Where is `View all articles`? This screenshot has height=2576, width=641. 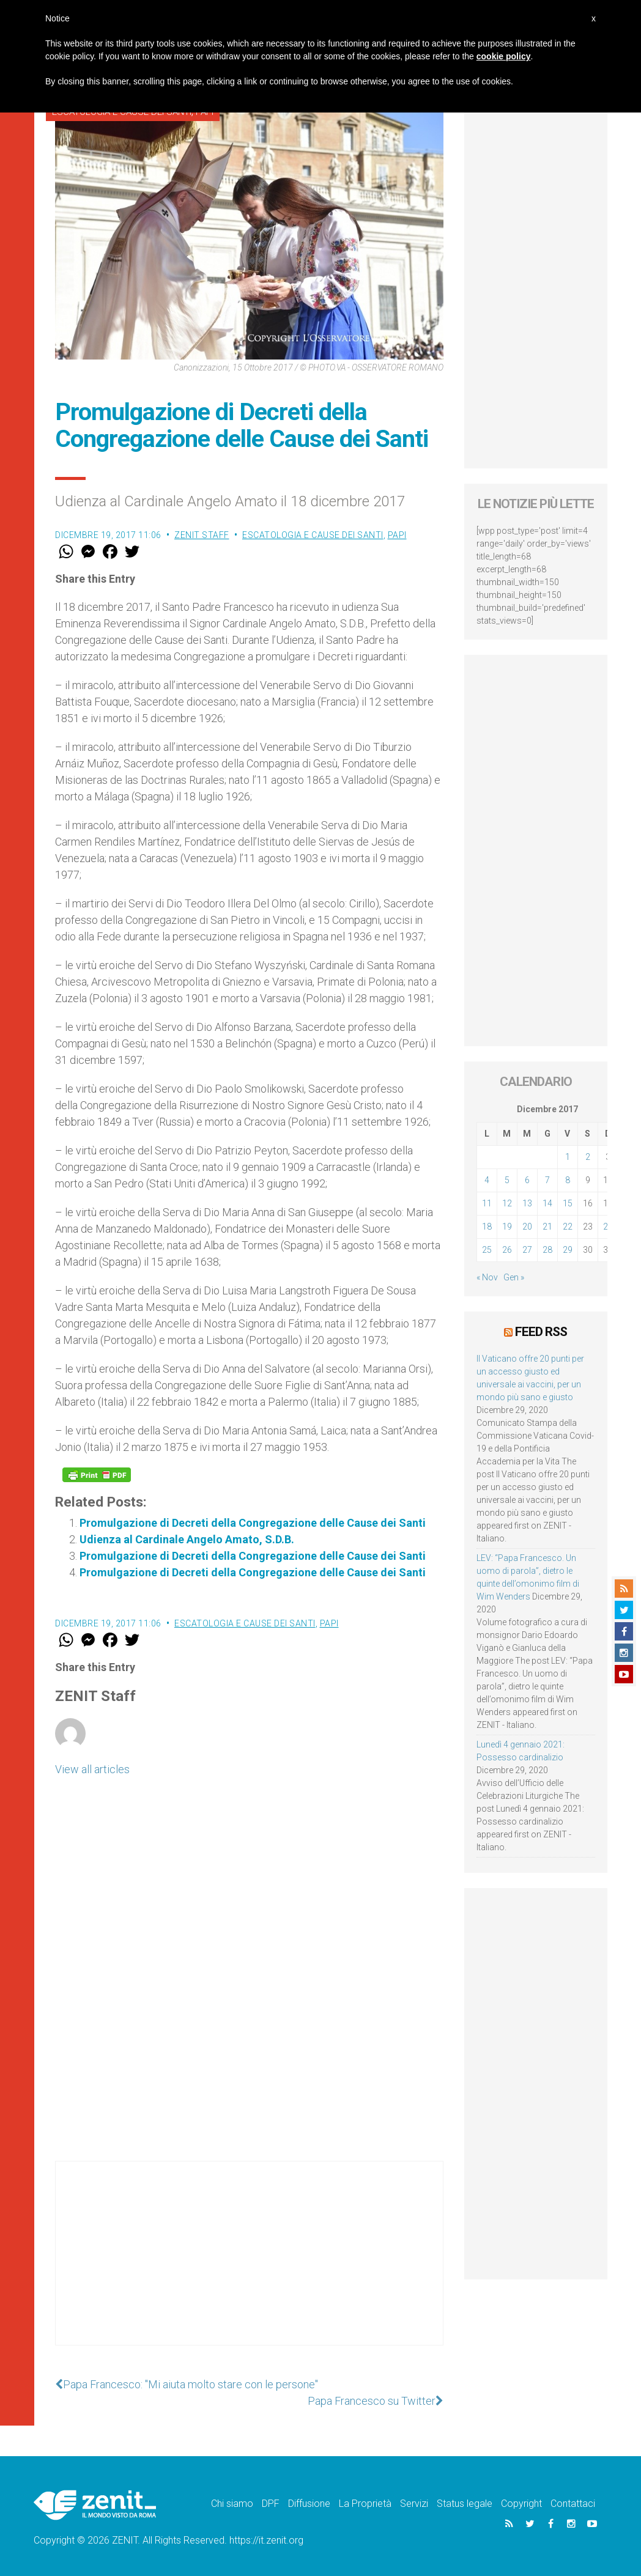 View all articles is located at coordinates (92, 1769).